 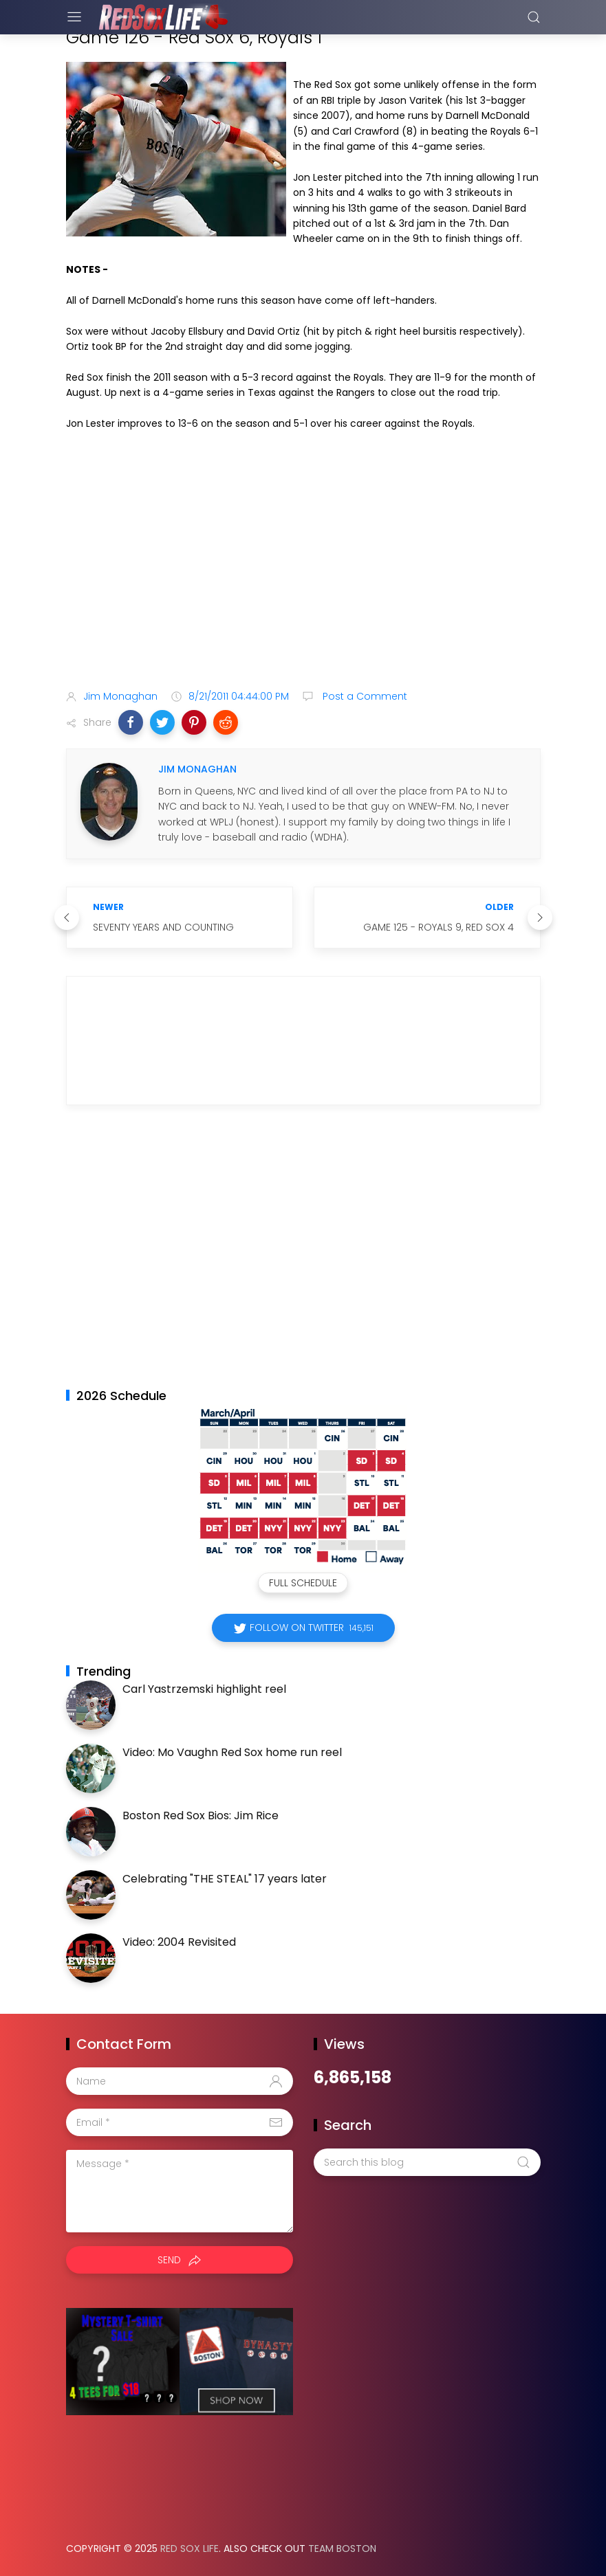 What do you see at coordinates (342, 2548) in the screenshot?
I see `Team Boston` at bounding box center [342, 2548].